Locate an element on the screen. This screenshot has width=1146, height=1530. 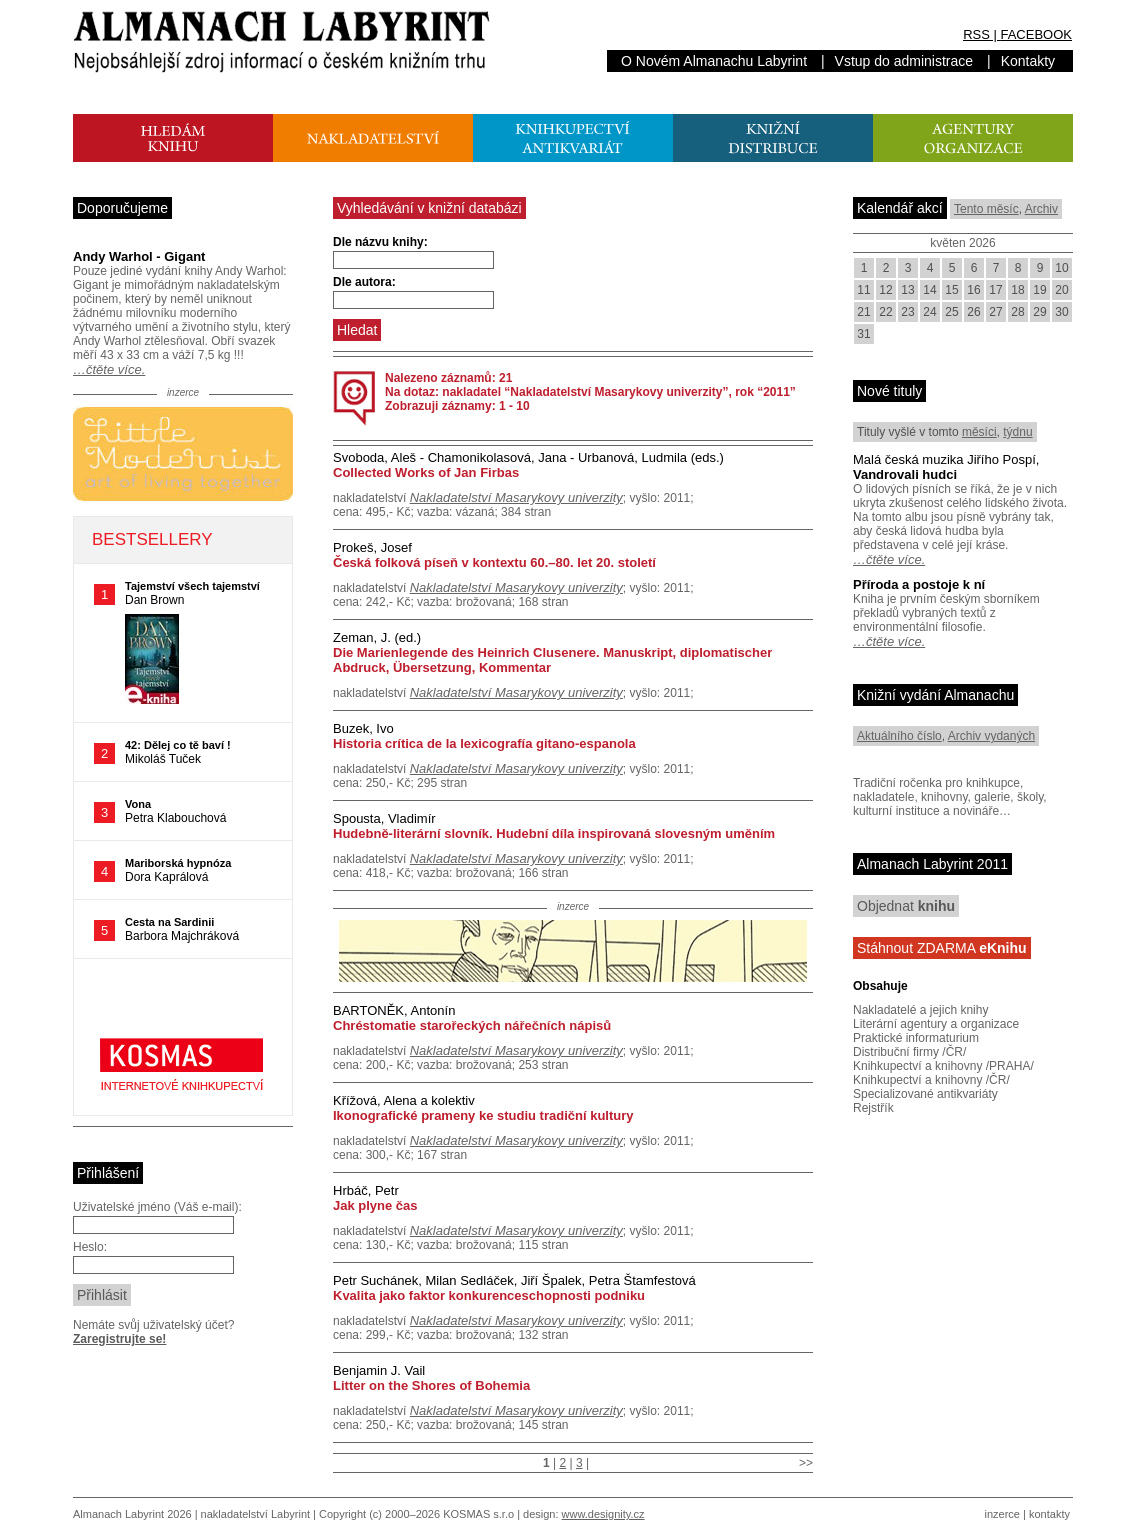
20 is located at coordinates (1061, 290).